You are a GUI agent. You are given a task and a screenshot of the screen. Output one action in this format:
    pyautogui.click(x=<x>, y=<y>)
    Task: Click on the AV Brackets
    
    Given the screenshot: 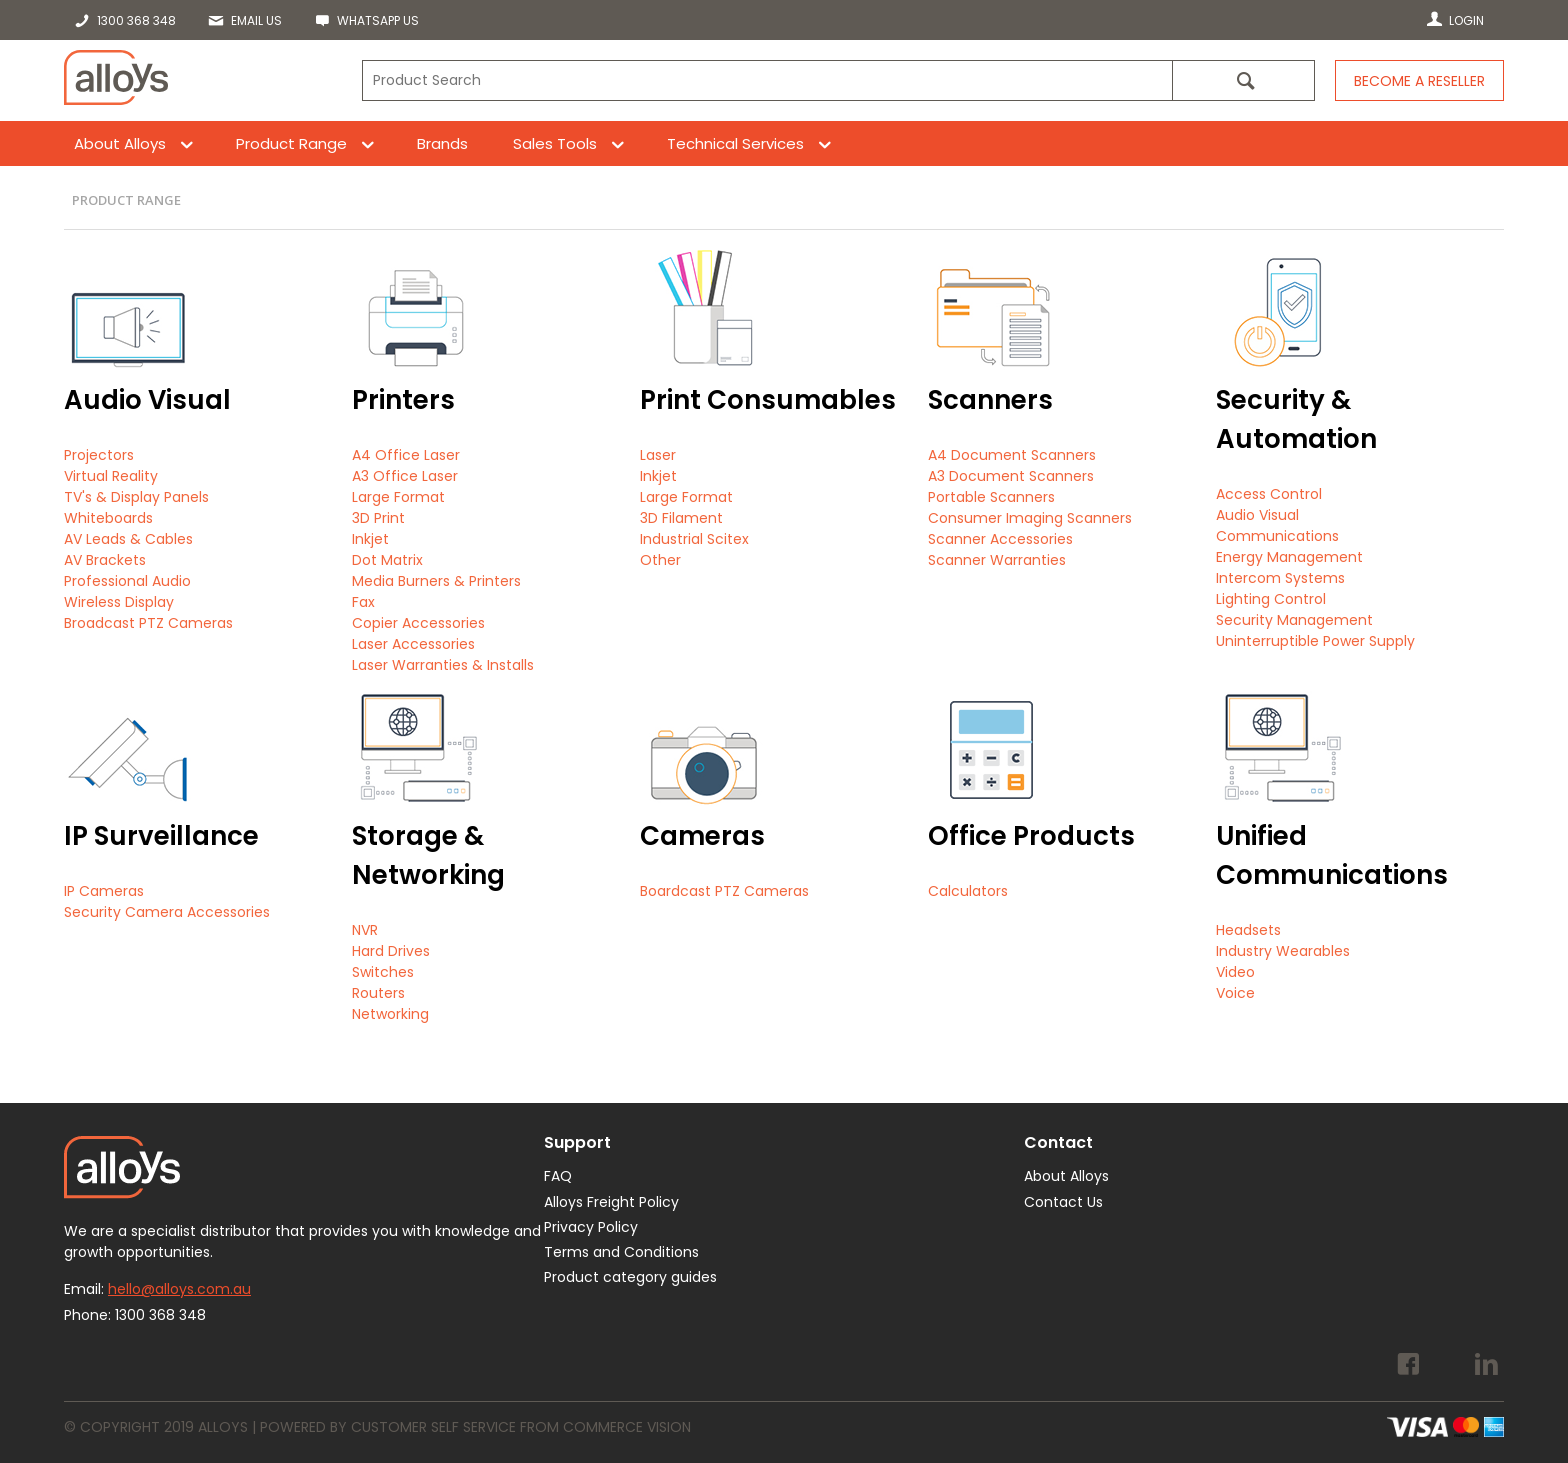 What is the action you would take?
    pyautogui.click(x=105, y=560)
    